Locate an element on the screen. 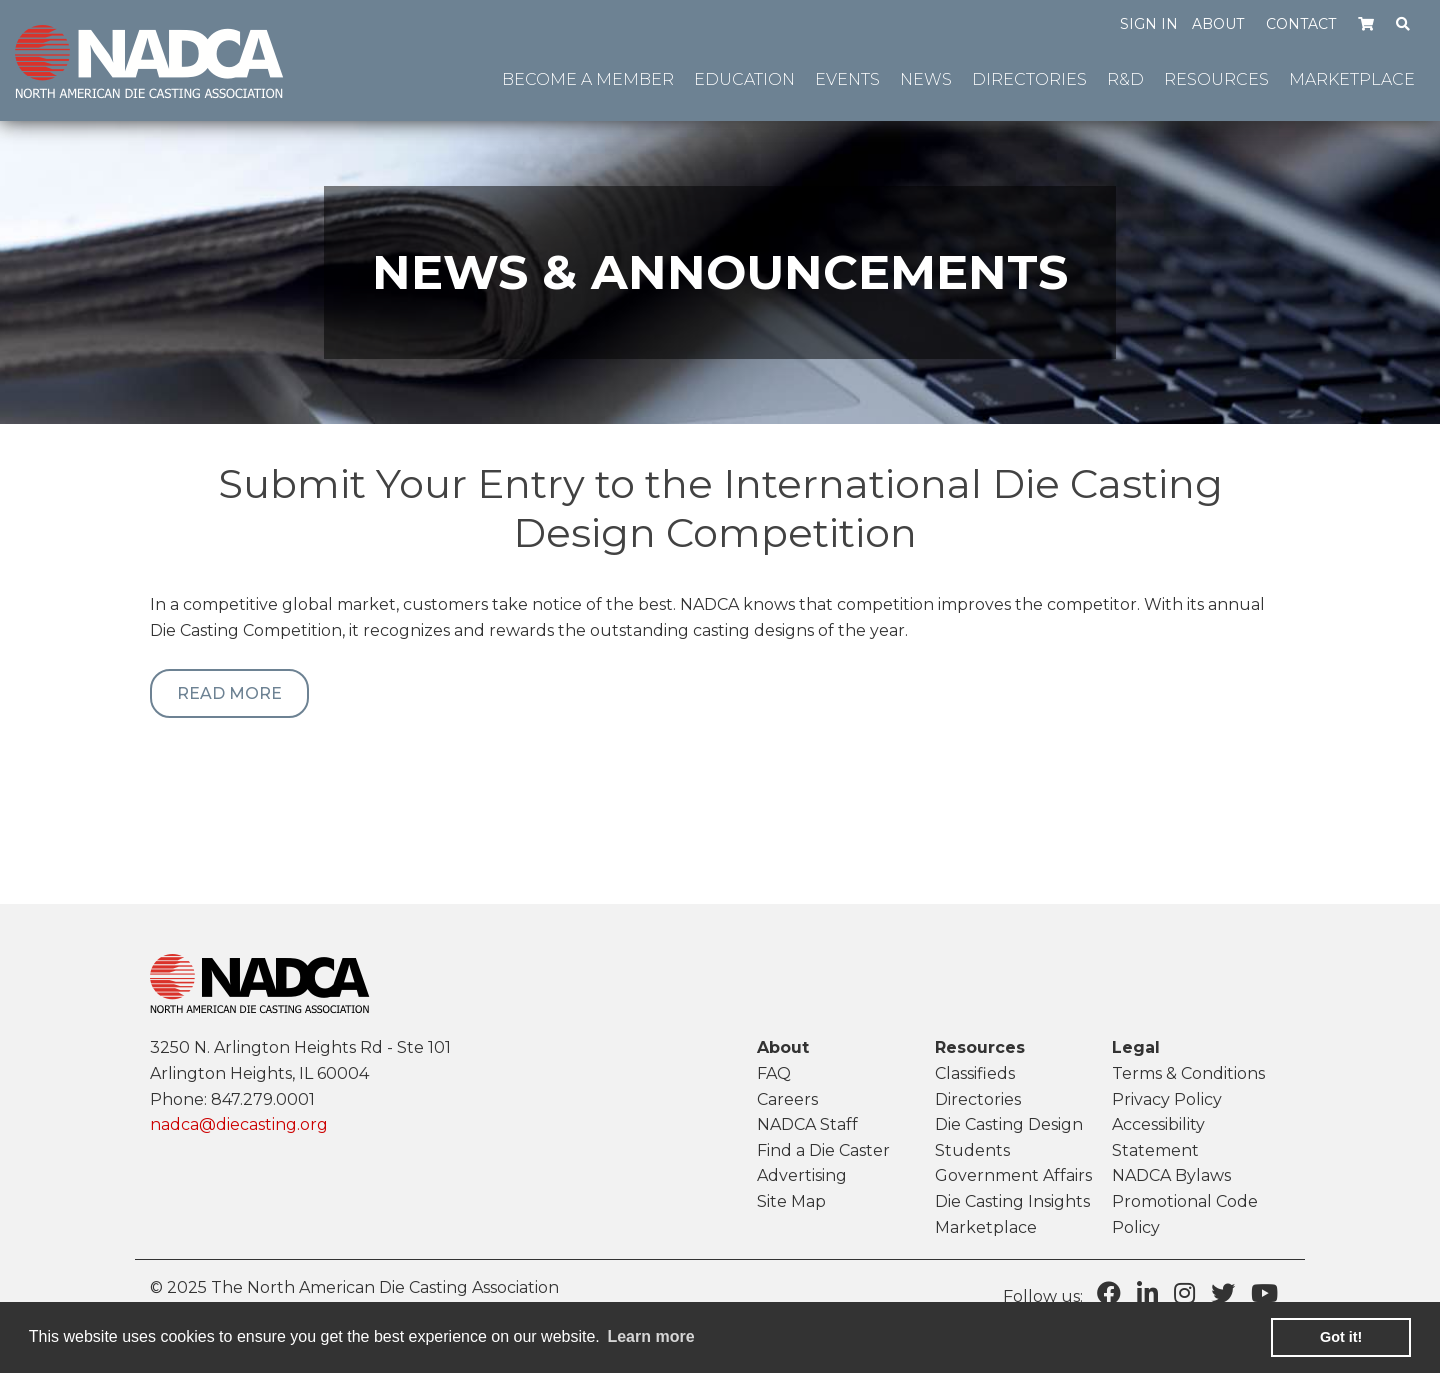 The width and height of the screenshot is (1440, 1373). Marketplace is located at coordinates (986, 1227).